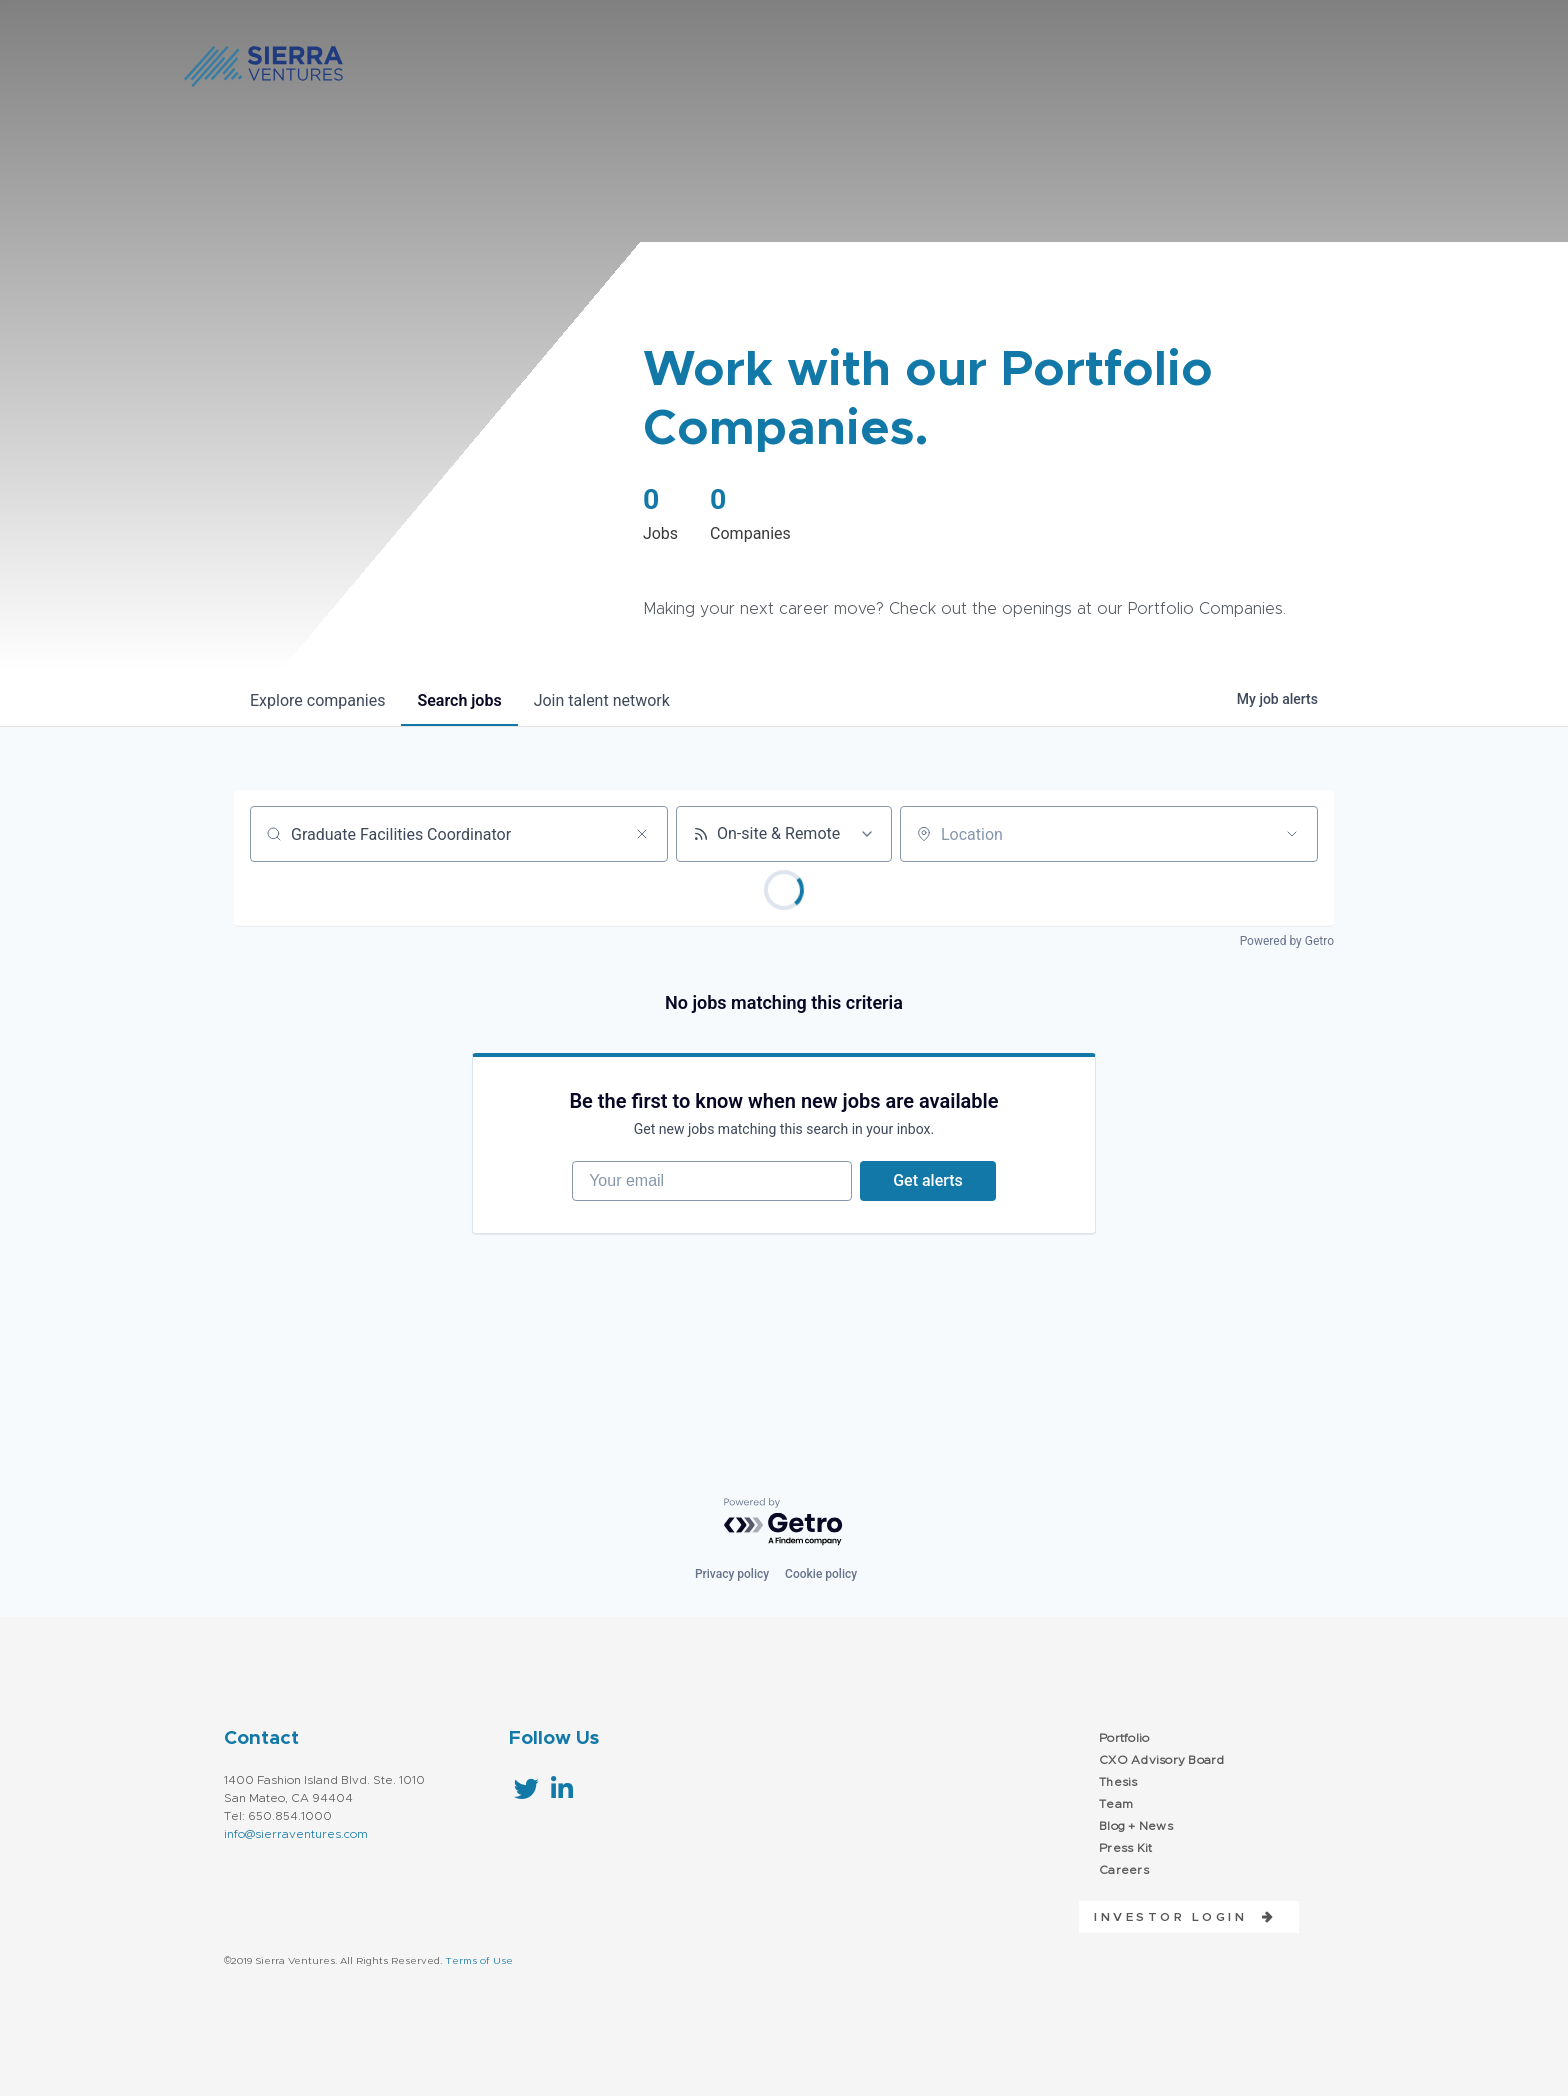 This screenshot has height=2096, width=1568. Describe the element at coordinates (821, 1574) in the screenshot. I see `Cookie policy` at that location.